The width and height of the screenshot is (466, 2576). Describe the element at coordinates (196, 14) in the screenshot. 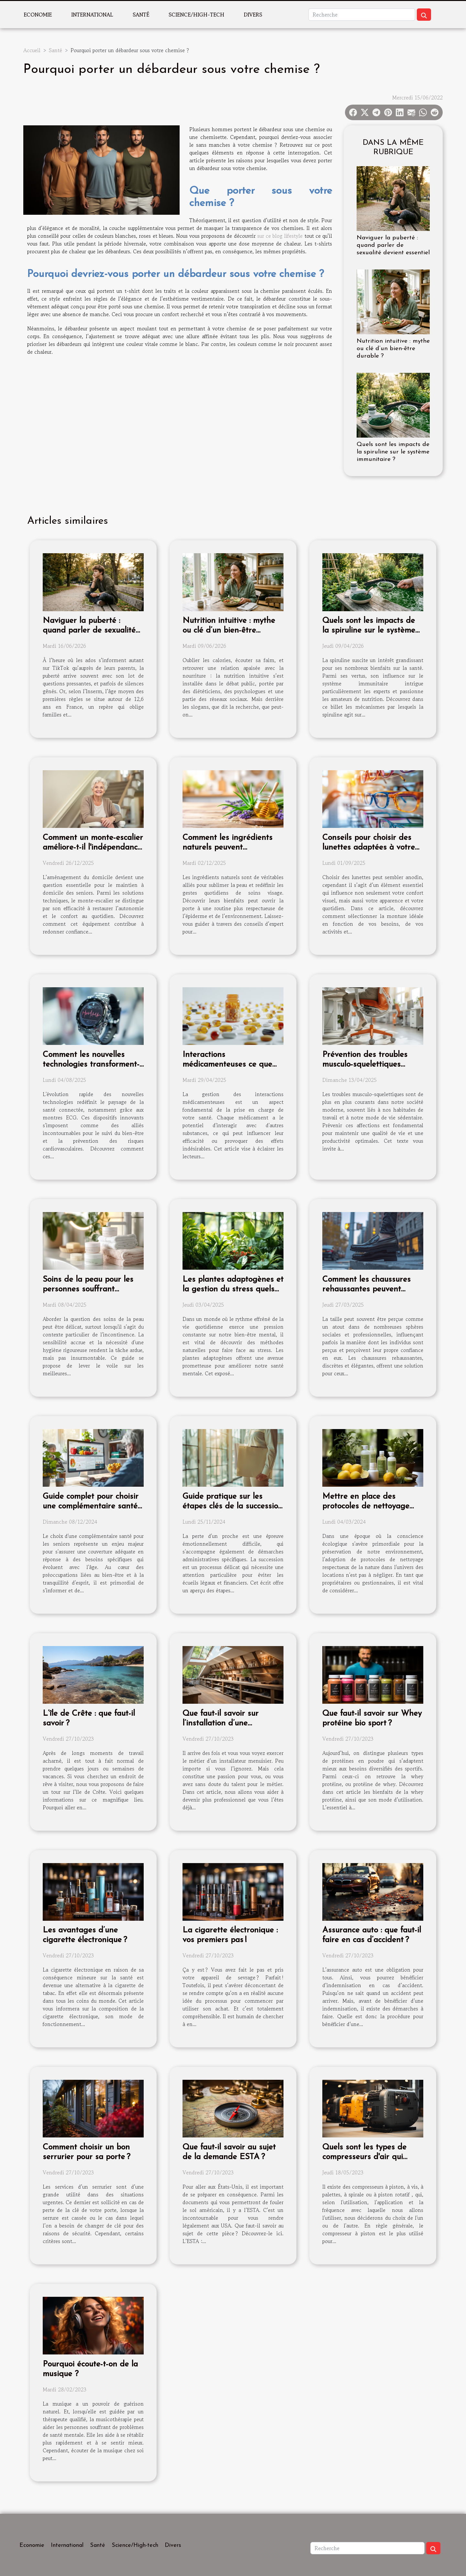

I see `Science/High-tech` at that location.